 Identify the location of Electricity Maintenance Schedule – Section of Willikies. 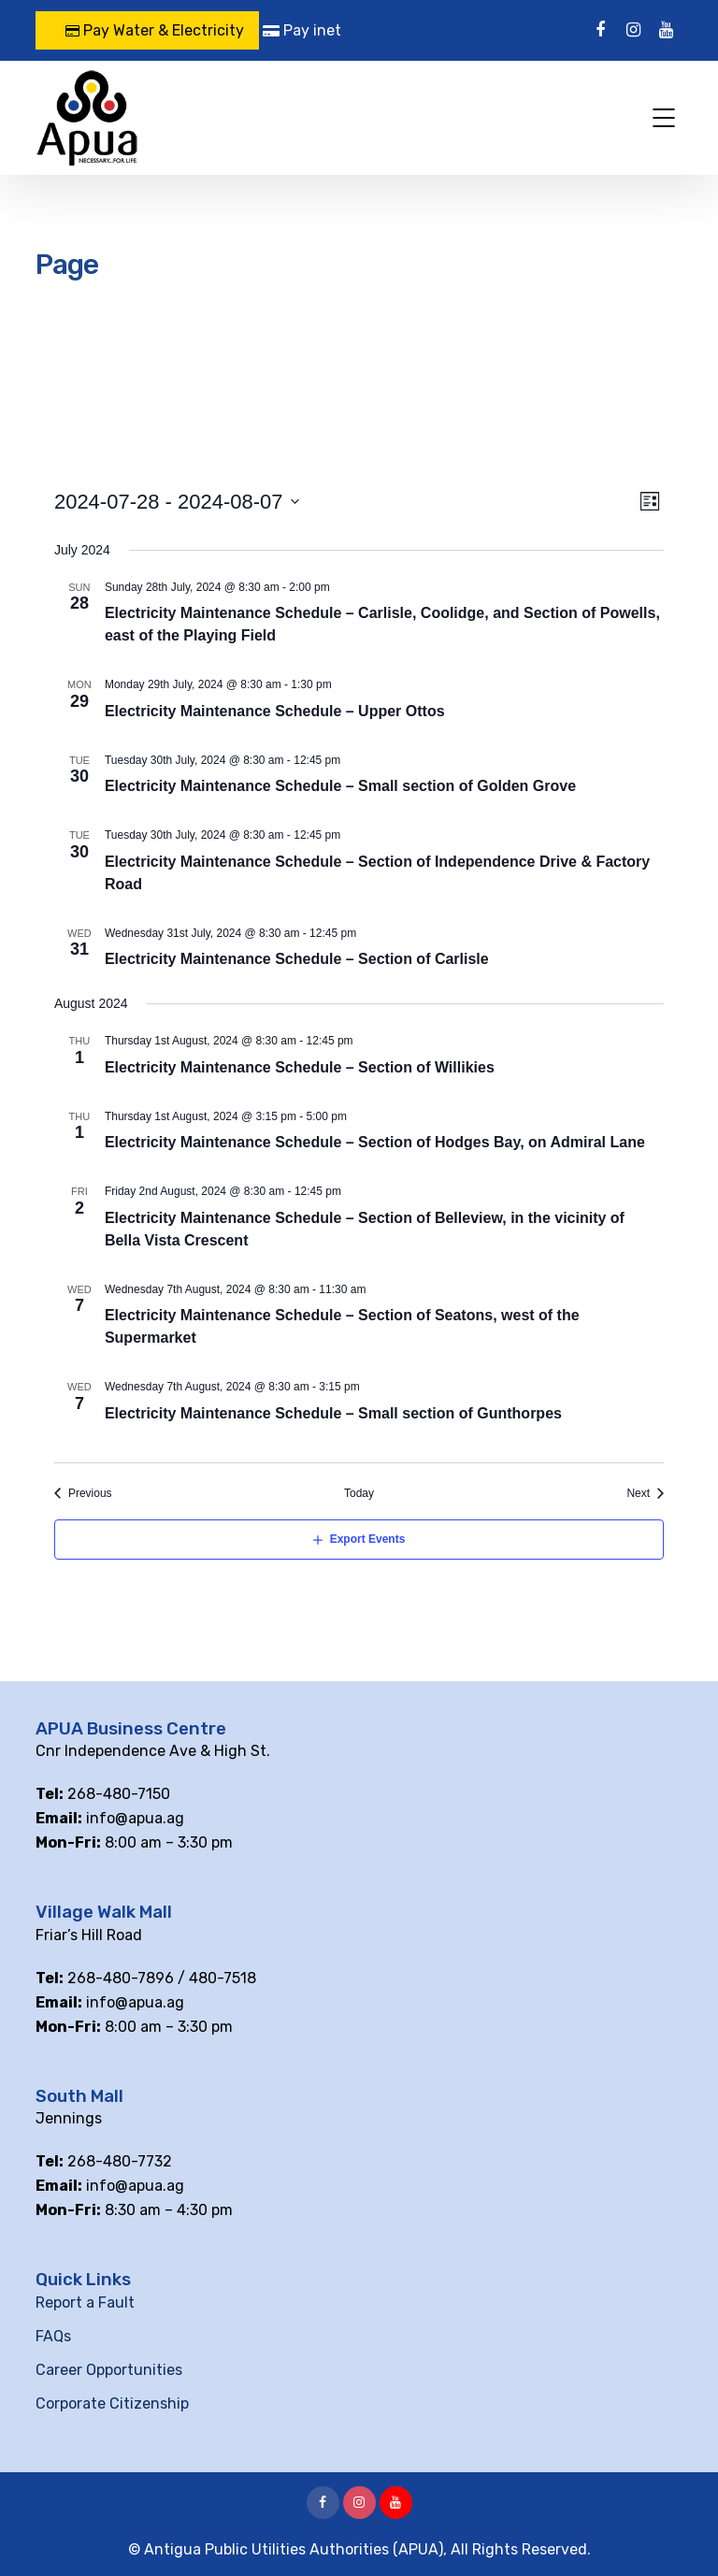
(300, 1067).